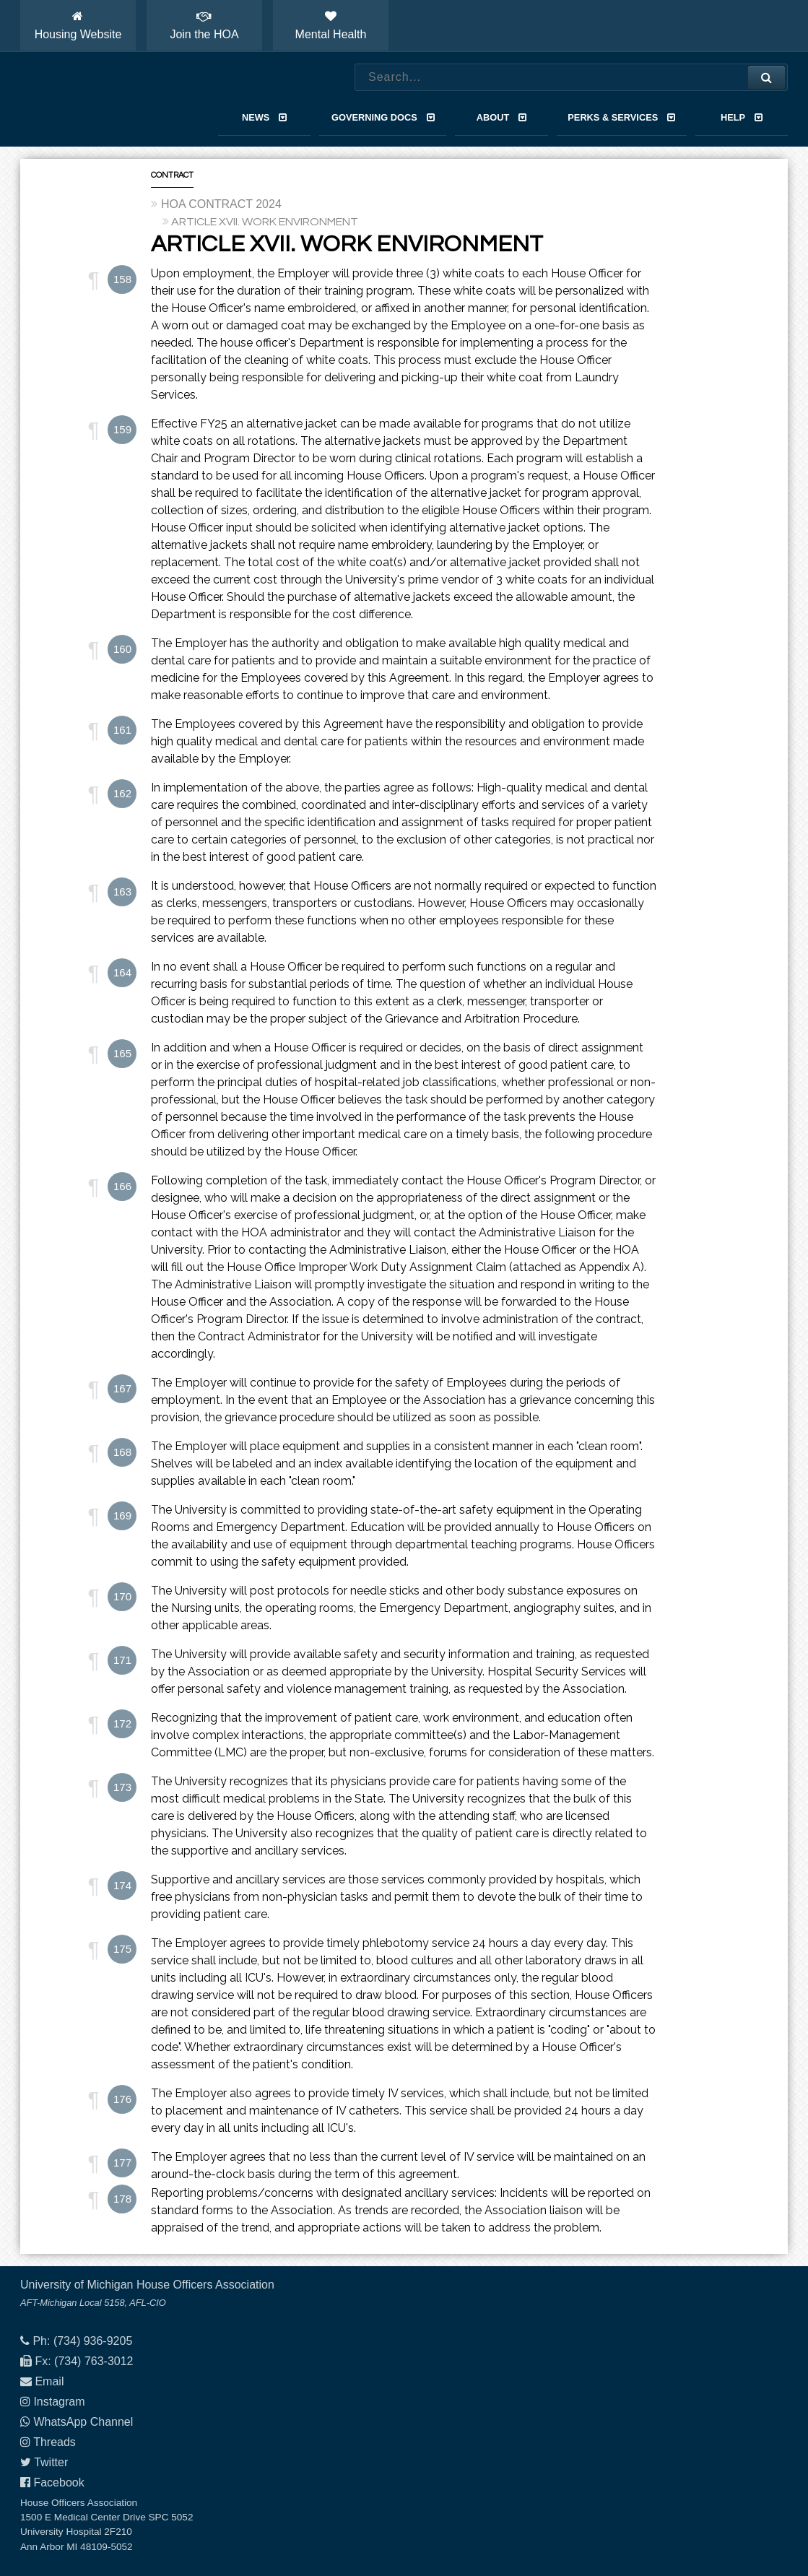 This screenshot has height=2576, width=808. What do you see at coordinates (122, 2162) in the screenshot?
I see `177` at bounding box center [122, 2162].